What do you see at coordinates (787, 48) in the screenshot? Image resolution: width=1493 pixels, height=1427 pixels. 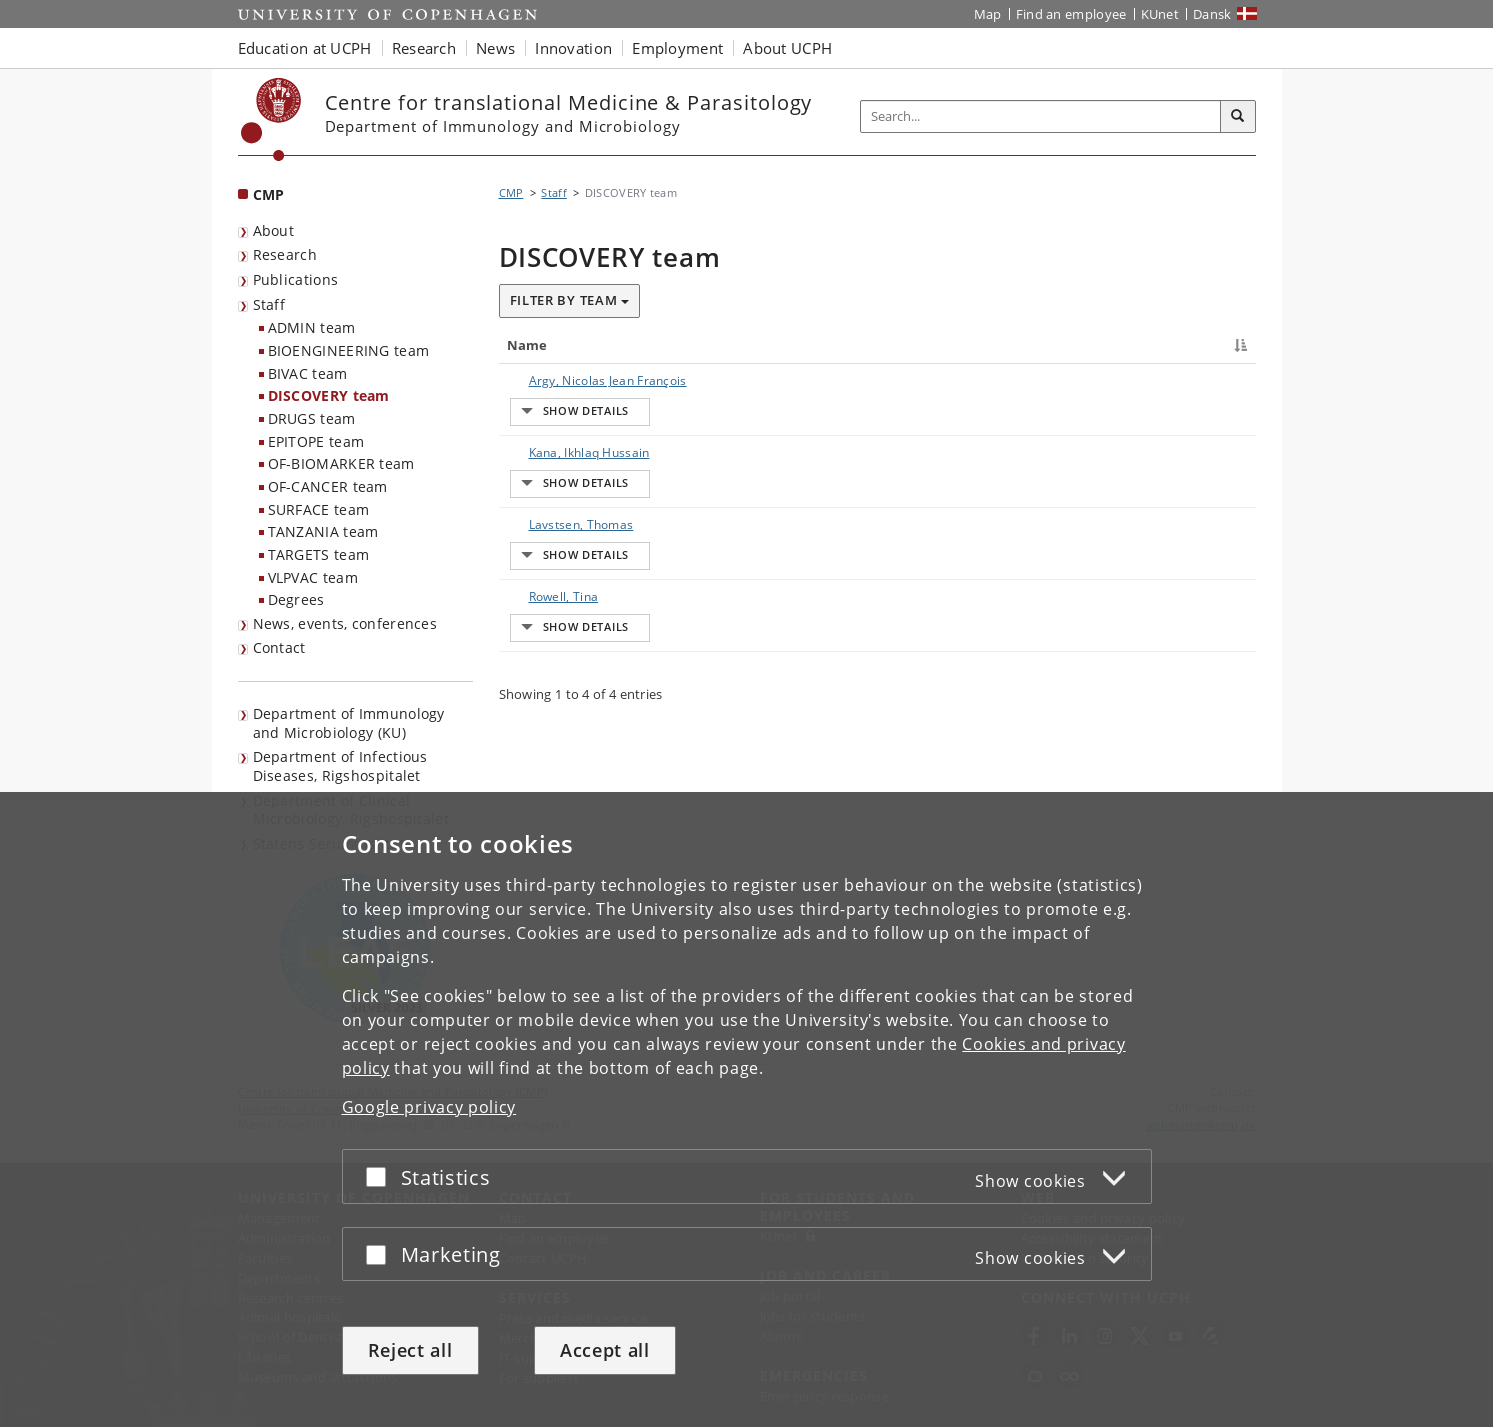 I see `About UCPH [button]` at bounding box center [787, 48].